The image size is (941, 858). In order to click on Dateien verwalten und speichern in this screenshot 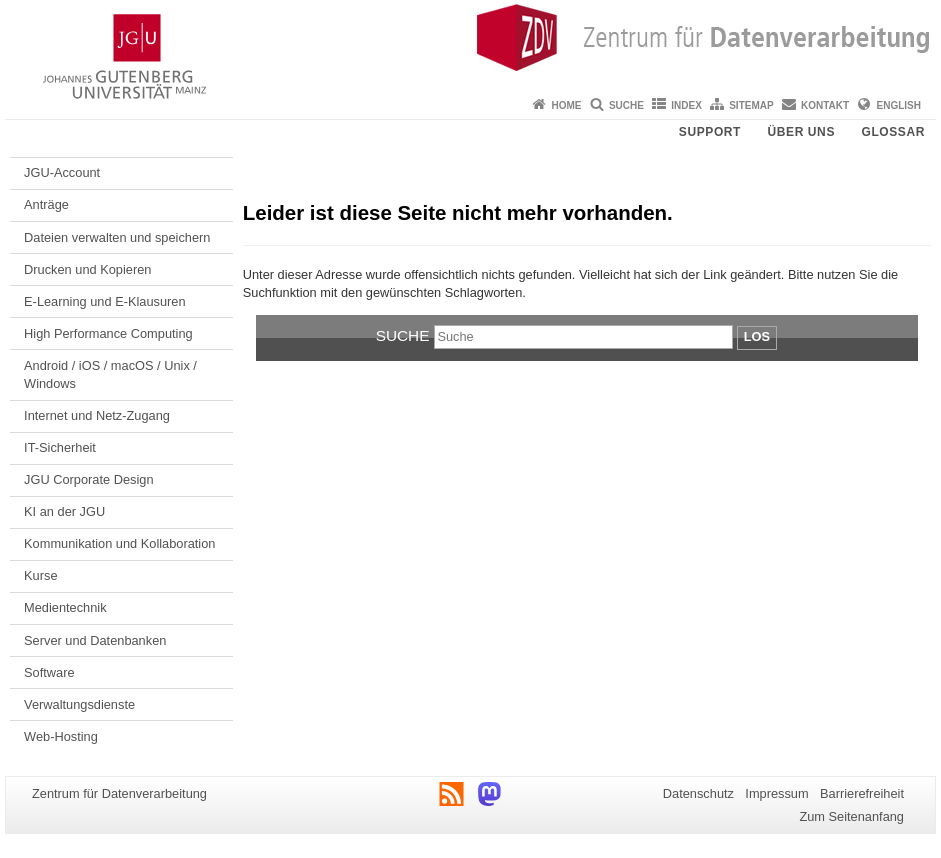, I will do `click(117, 237)`.